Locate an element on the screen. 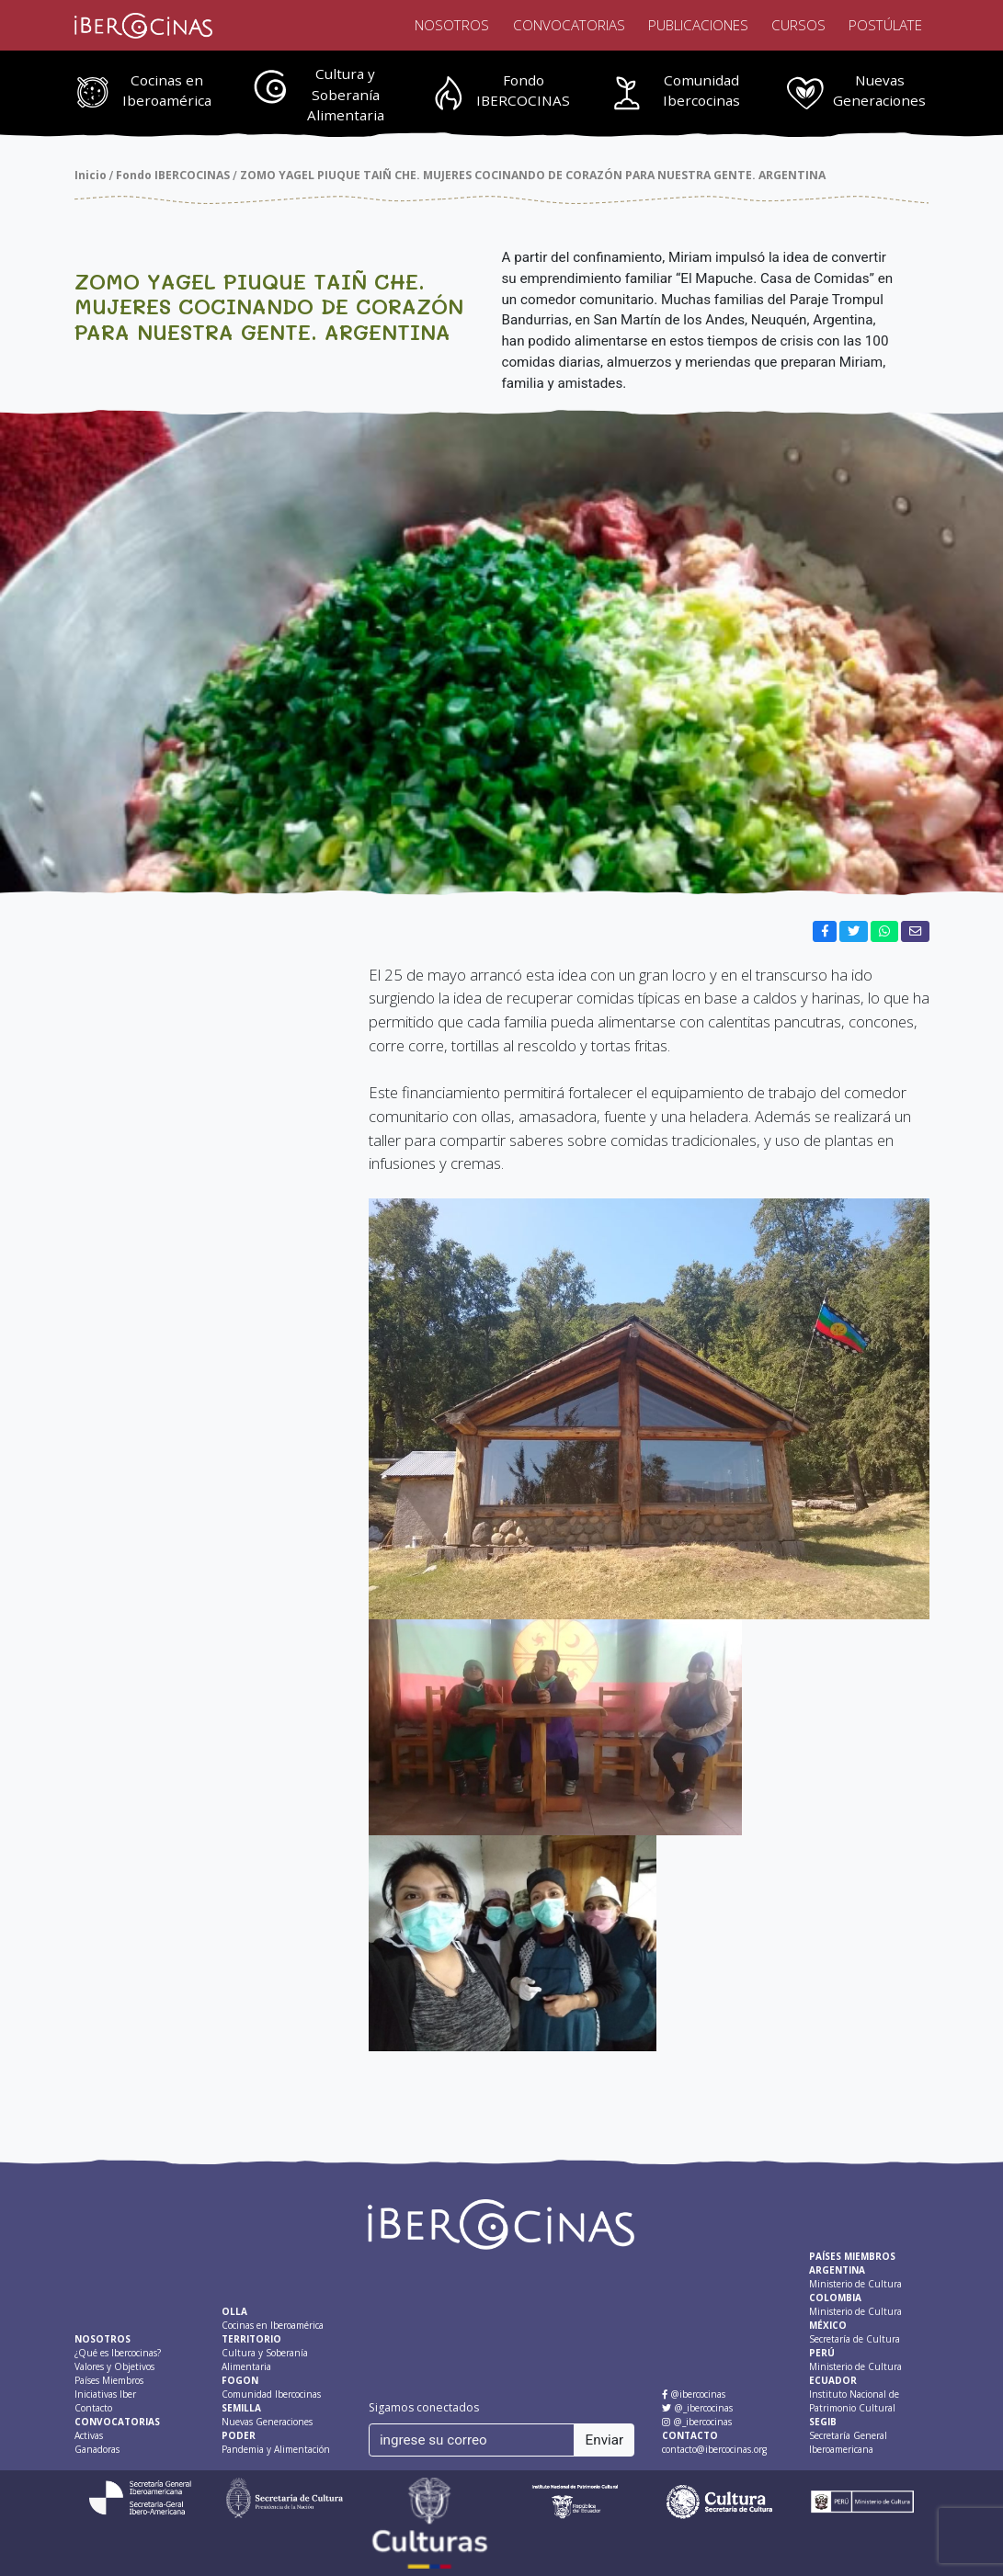 The height and width of the screenshot is (2576, 1003). Nuevas Generaciones is located at coordinates (879, 90).